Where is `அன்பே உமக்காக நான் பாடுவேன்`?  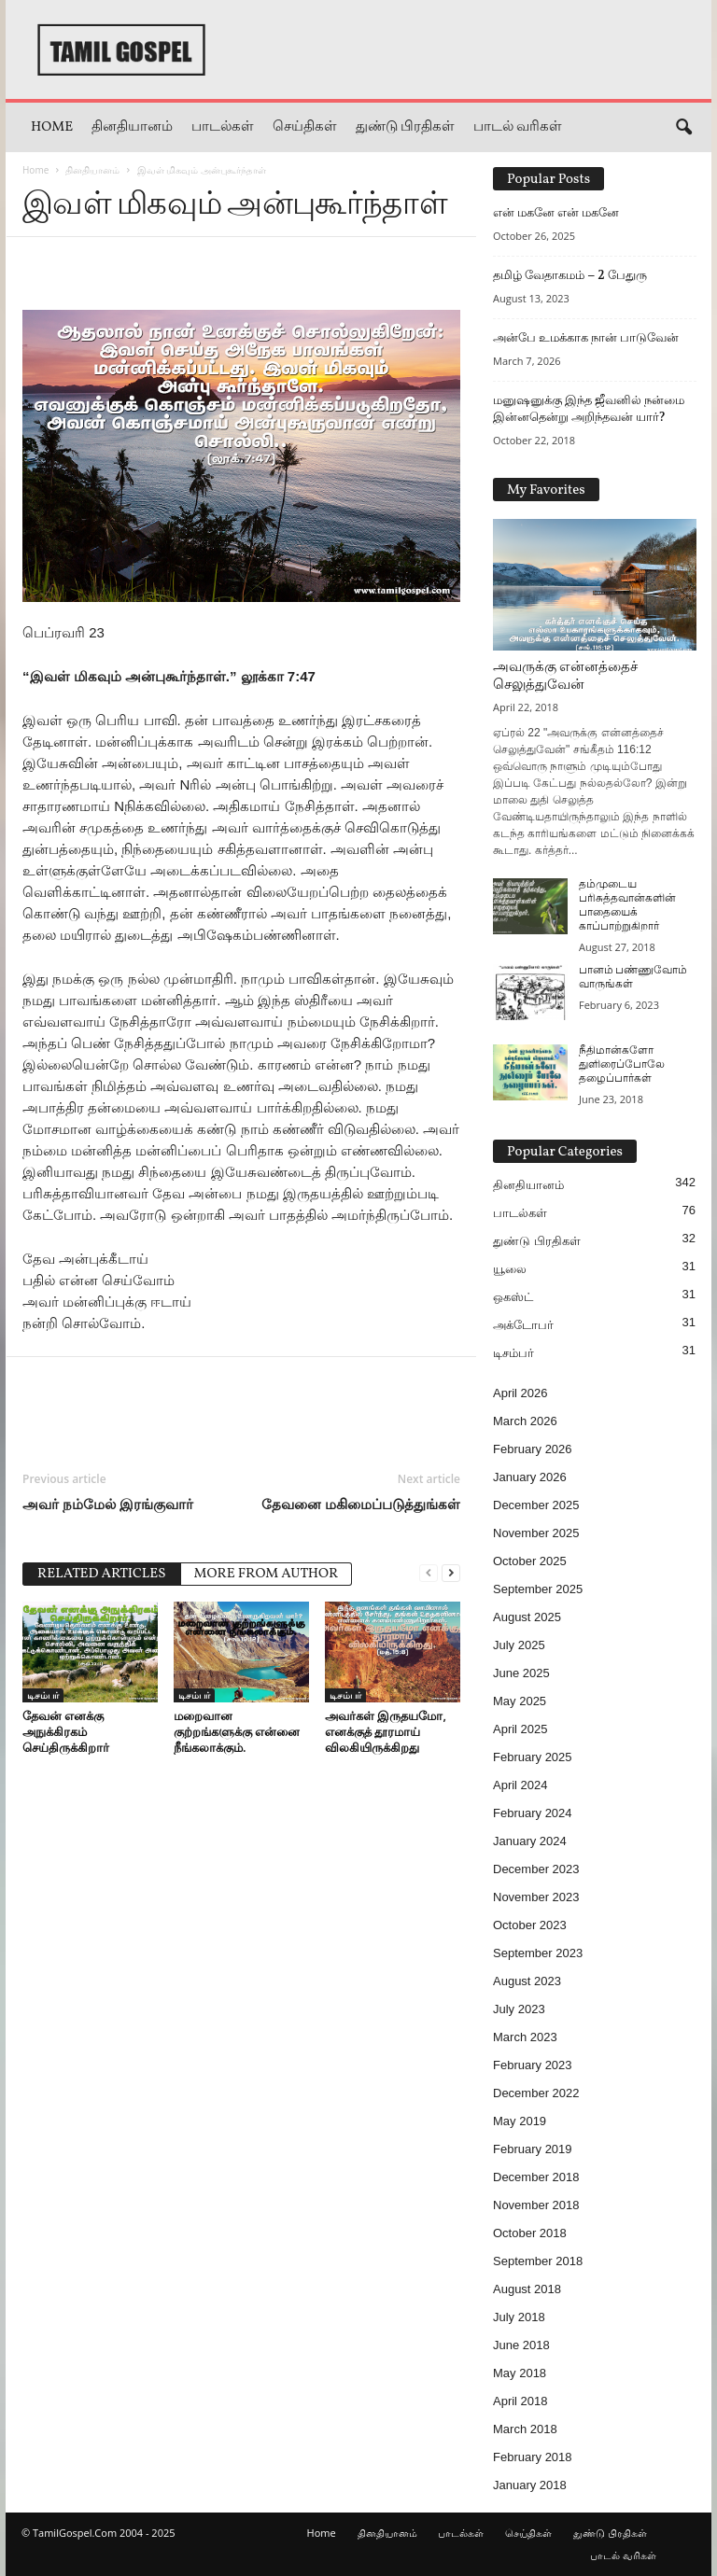 அன்பே உமக்காக நான் பாடுவேன் is located at coordinates (586, 337).